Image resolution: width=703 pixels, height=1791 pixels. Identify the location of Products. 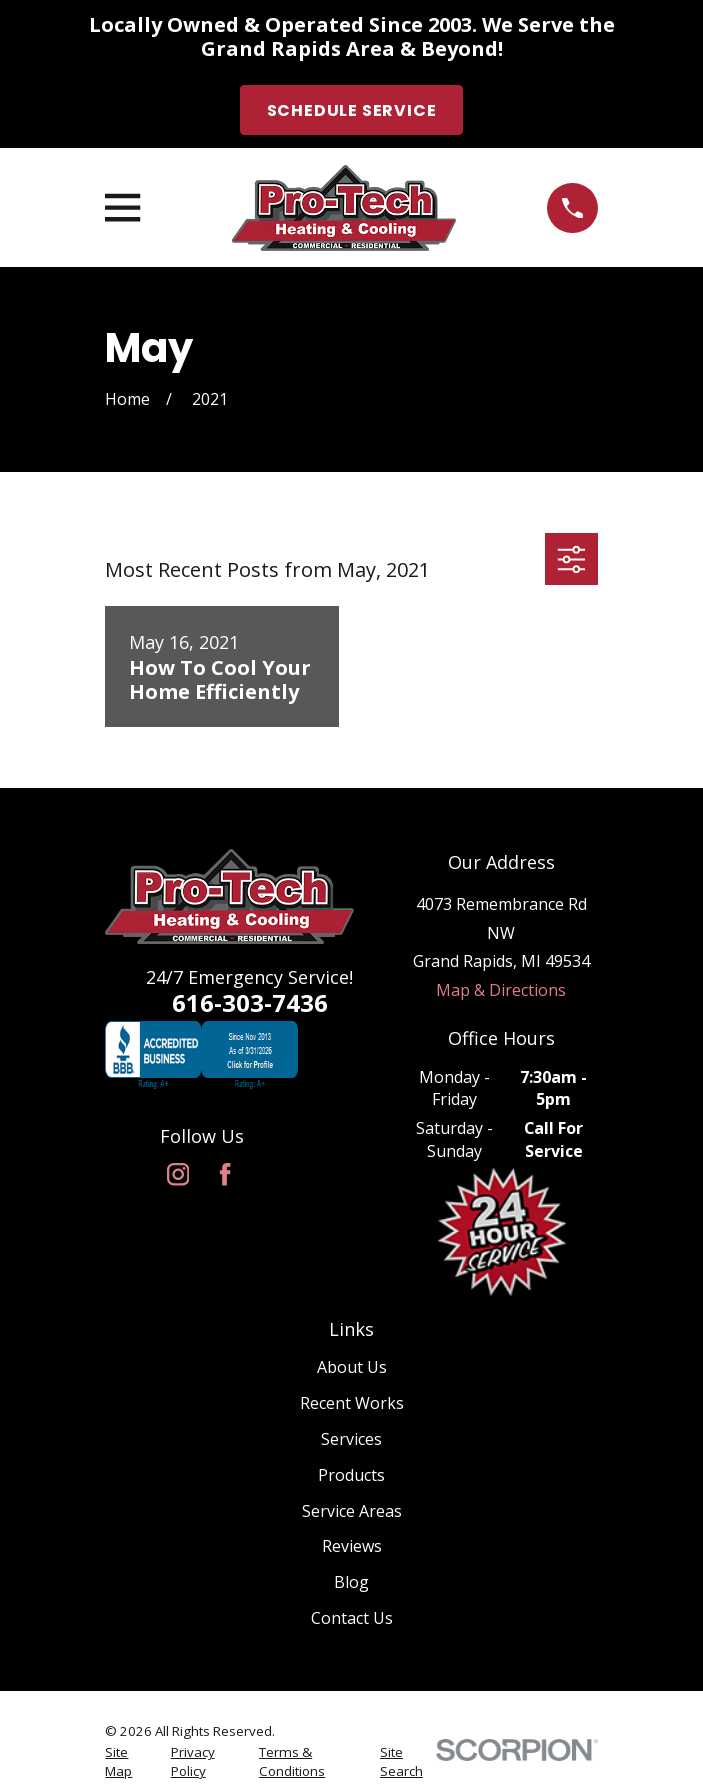
(351, 1475).